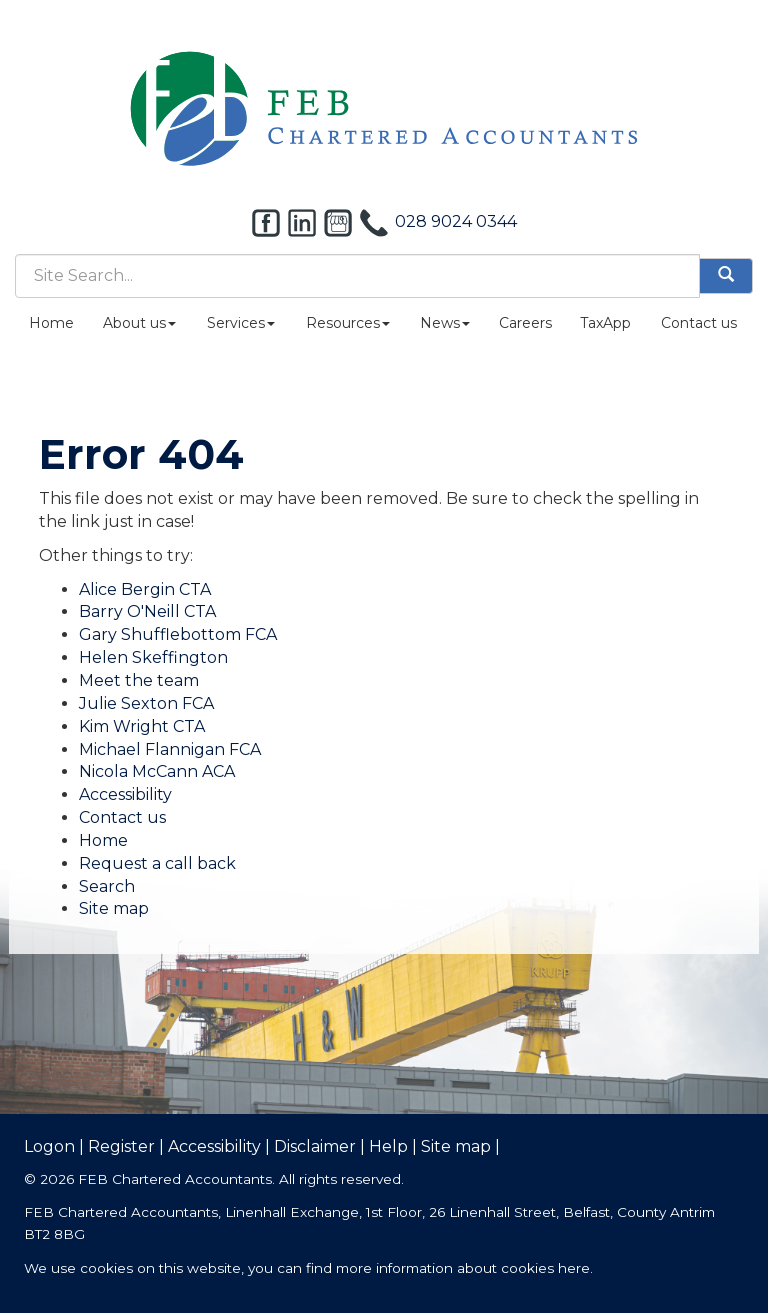 This screenshot has width=768, height=1313. Describe the element at coordinates (699, 323) in the screenshot. I see `Contact us` at that location.